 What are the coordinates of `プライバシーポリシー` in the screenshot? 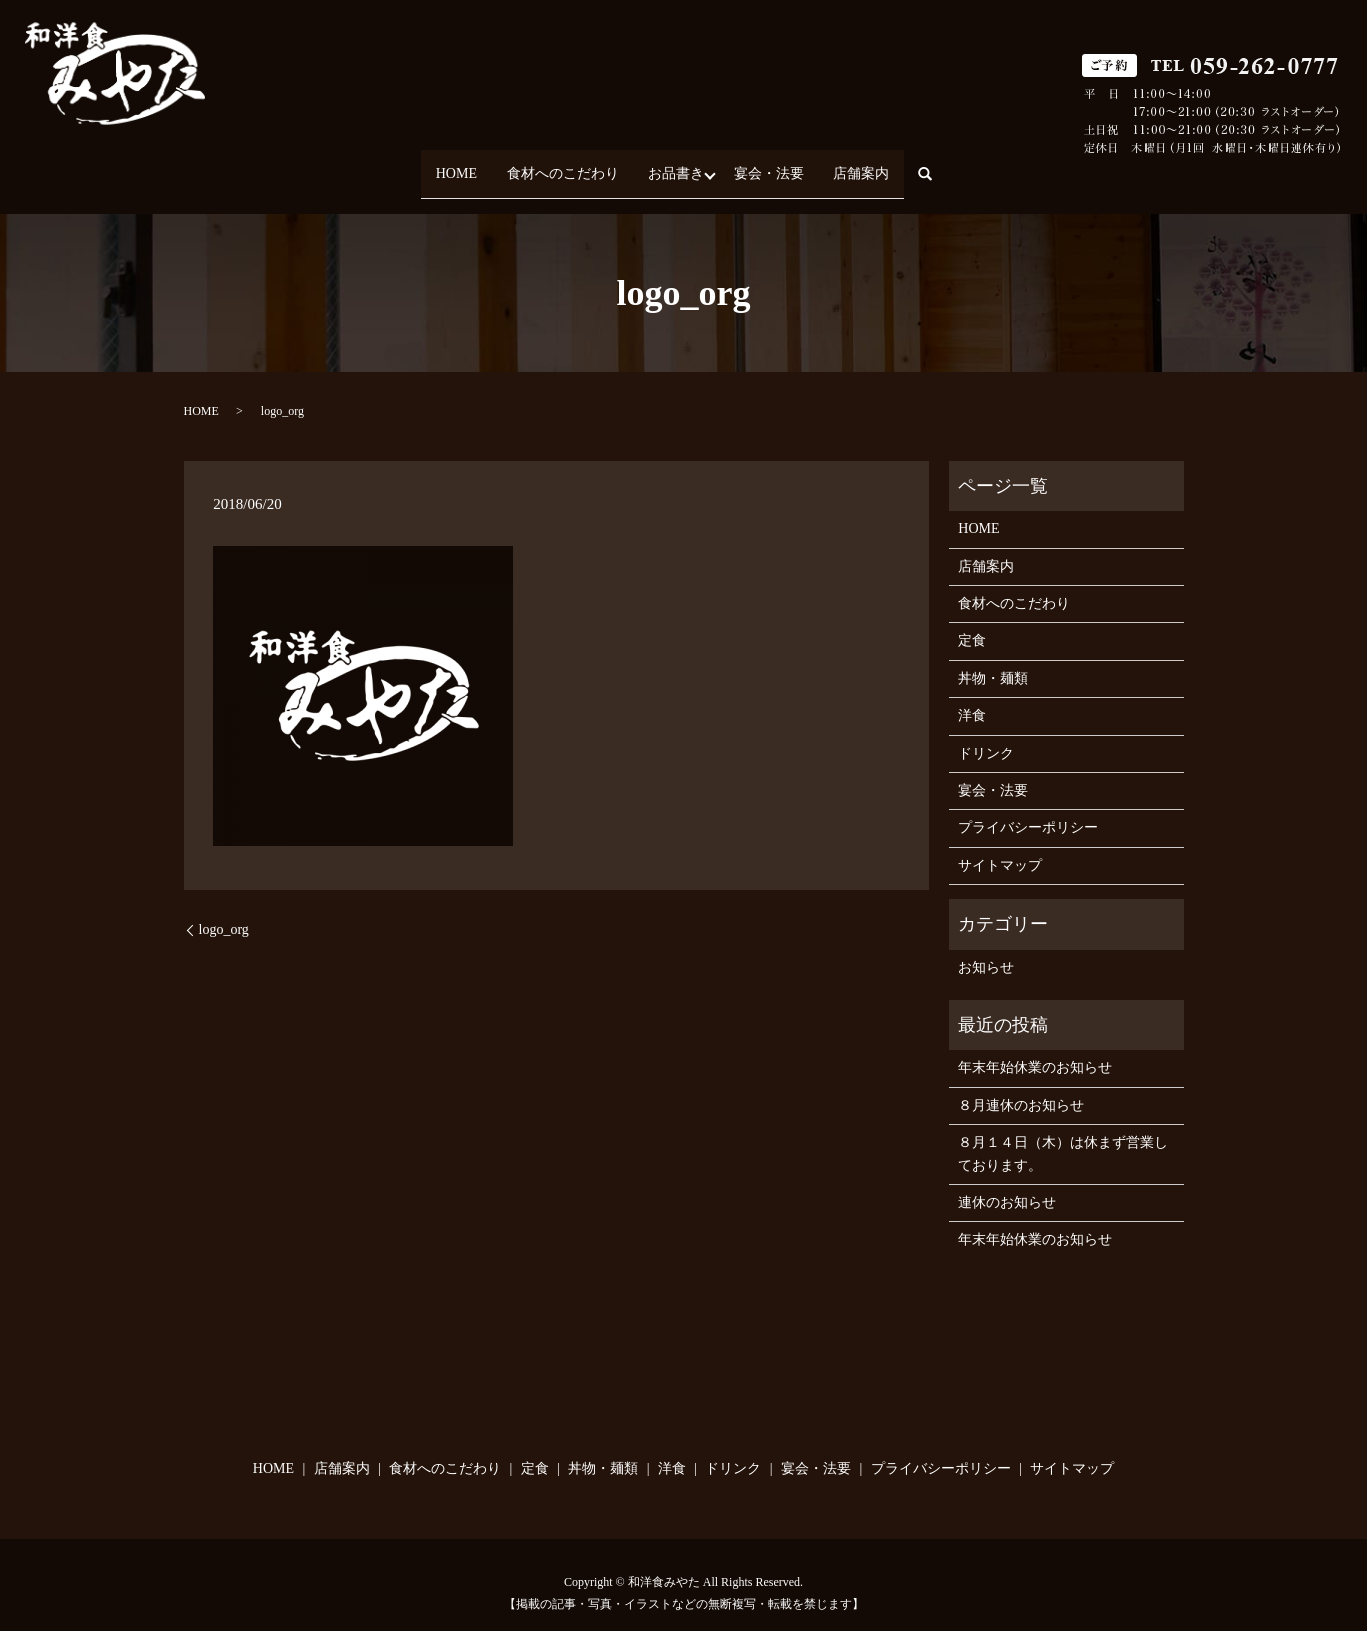 It's located at (1028, 810).